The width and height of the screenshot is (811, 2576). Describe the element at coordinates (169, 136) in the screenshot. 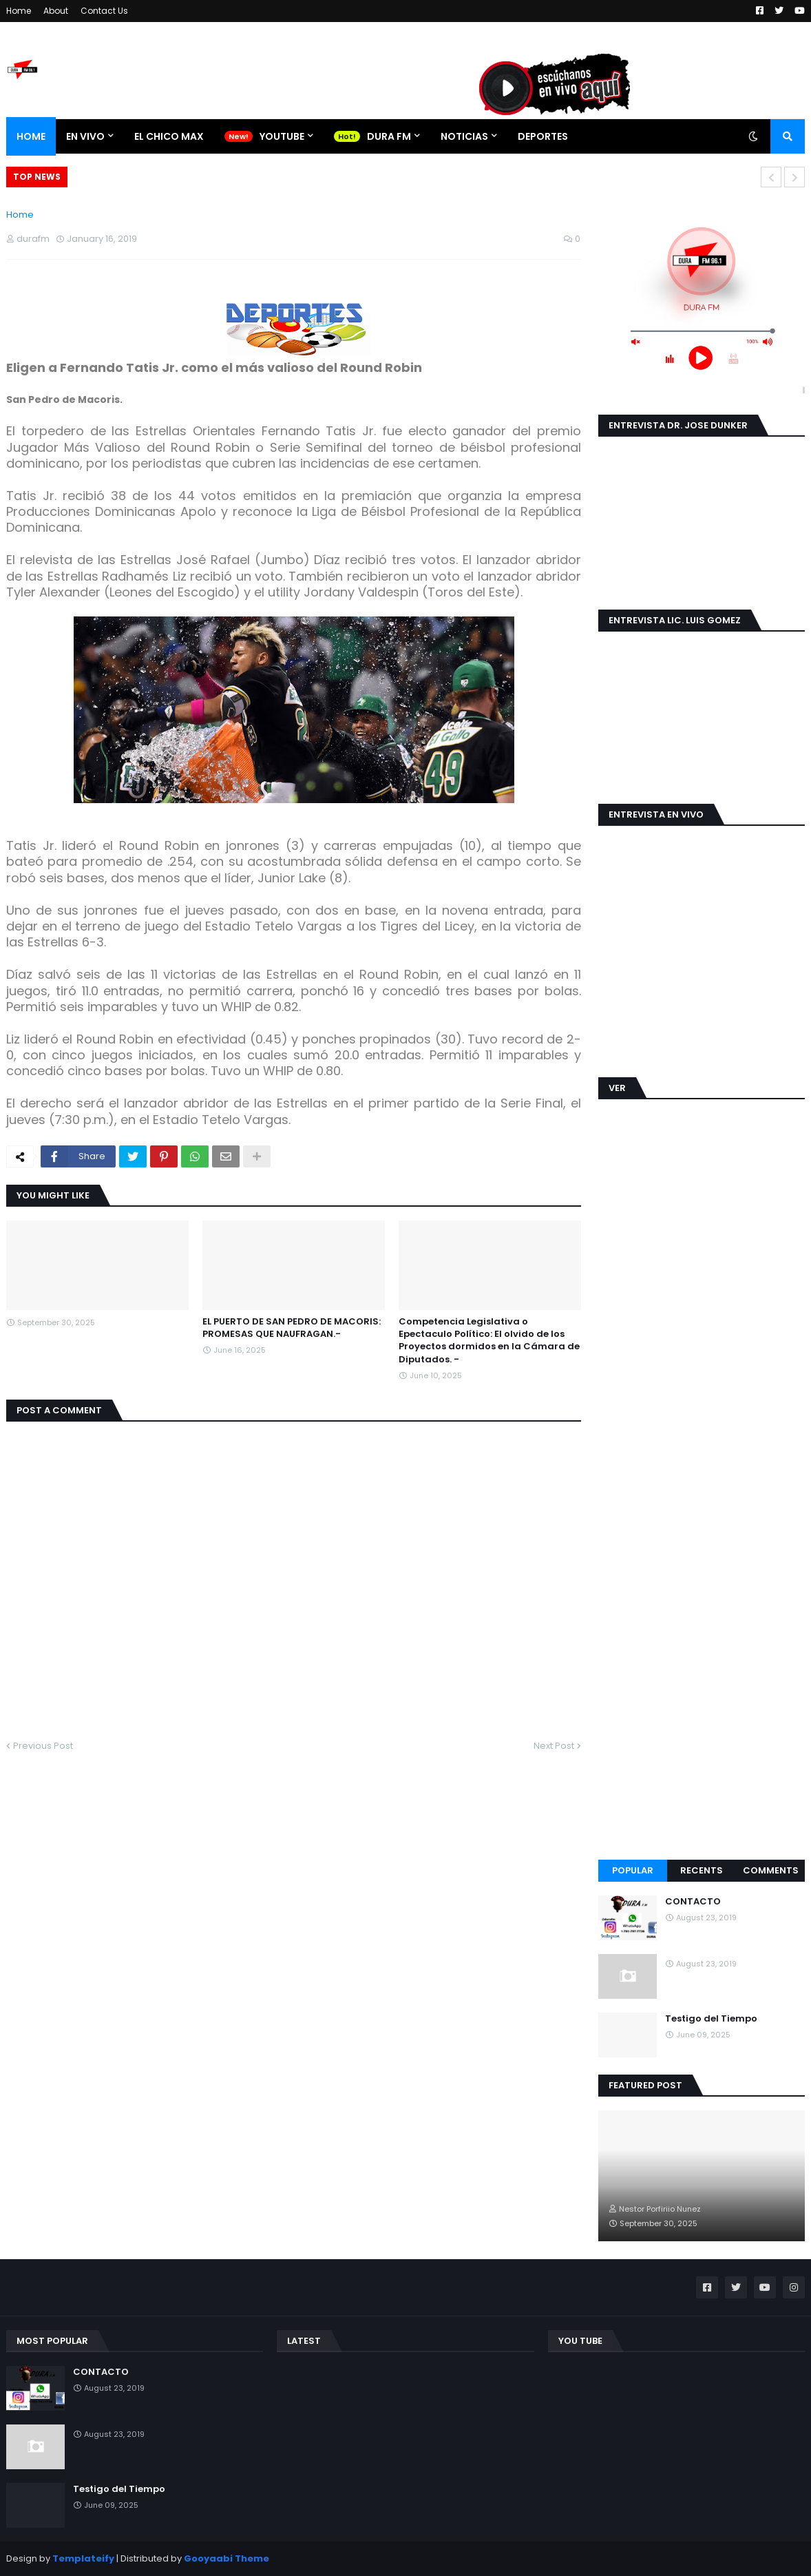

I see `EL CHICO MAX [menuitem]` at that location.